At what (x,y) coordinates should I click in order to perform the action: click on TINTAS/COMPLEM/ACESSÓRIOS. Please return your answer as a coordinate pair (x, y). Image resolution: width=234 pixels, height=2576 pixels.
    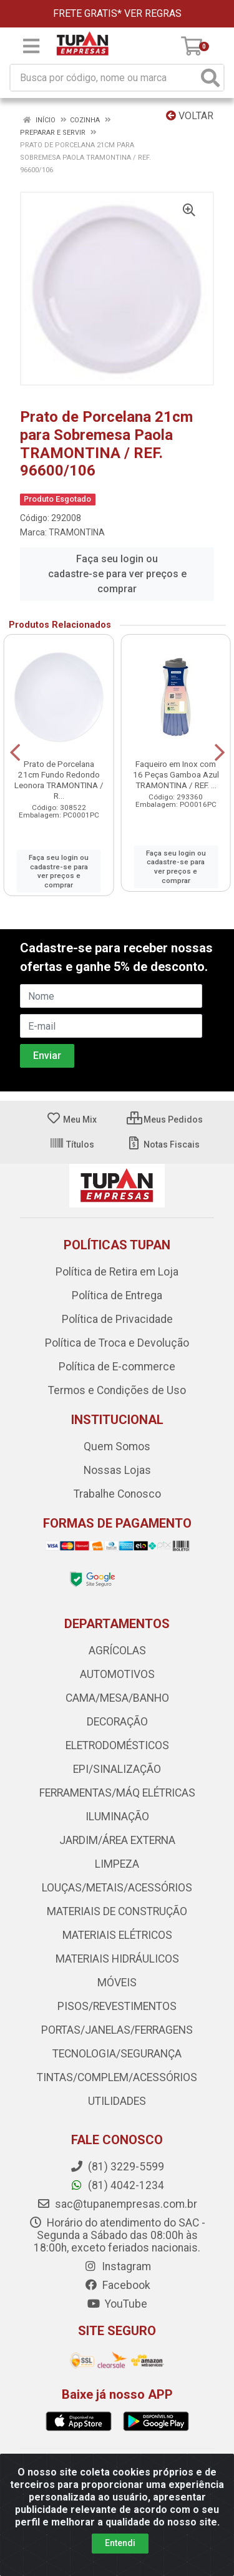
    Looking at the image, I should click on (117, 2077).